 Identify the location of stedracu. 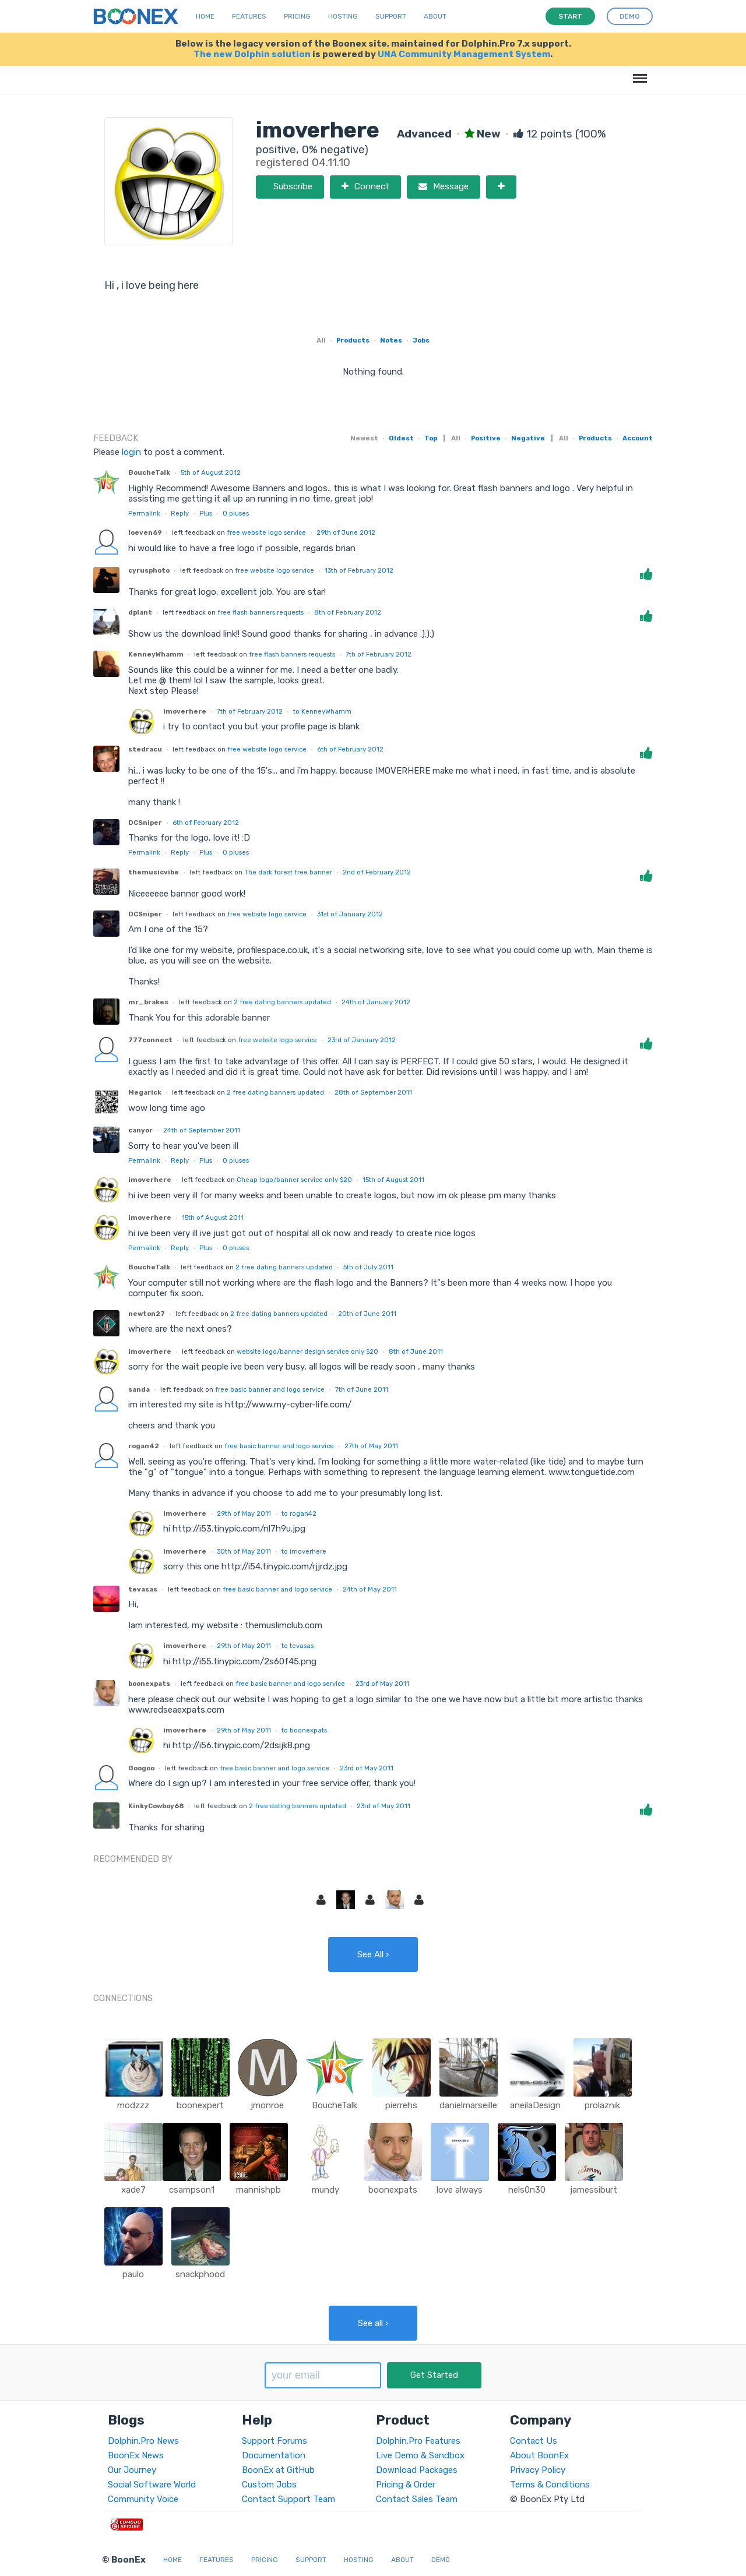
(145, 749).